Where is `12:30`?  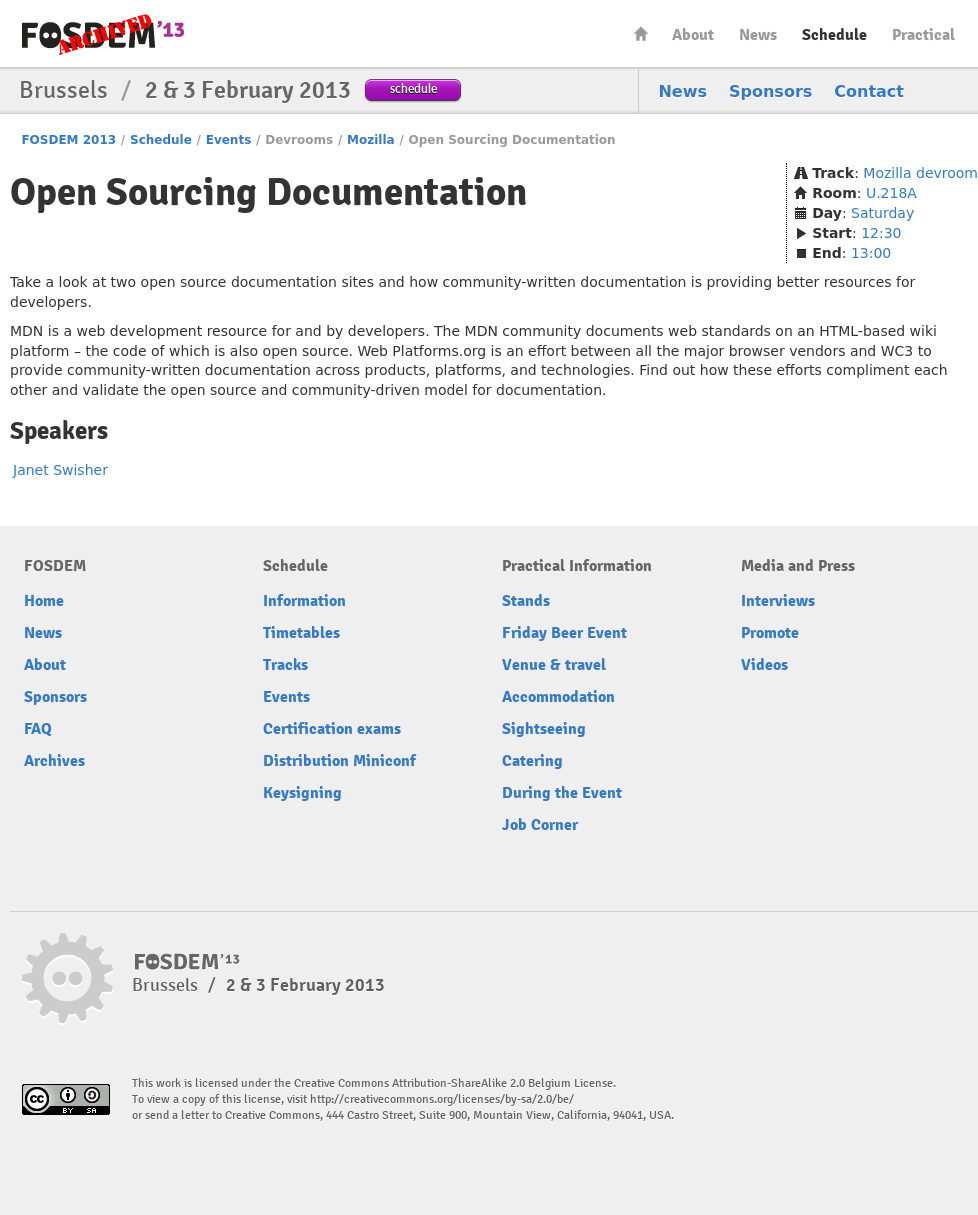
12:30 is located at coordinates (881, 233).